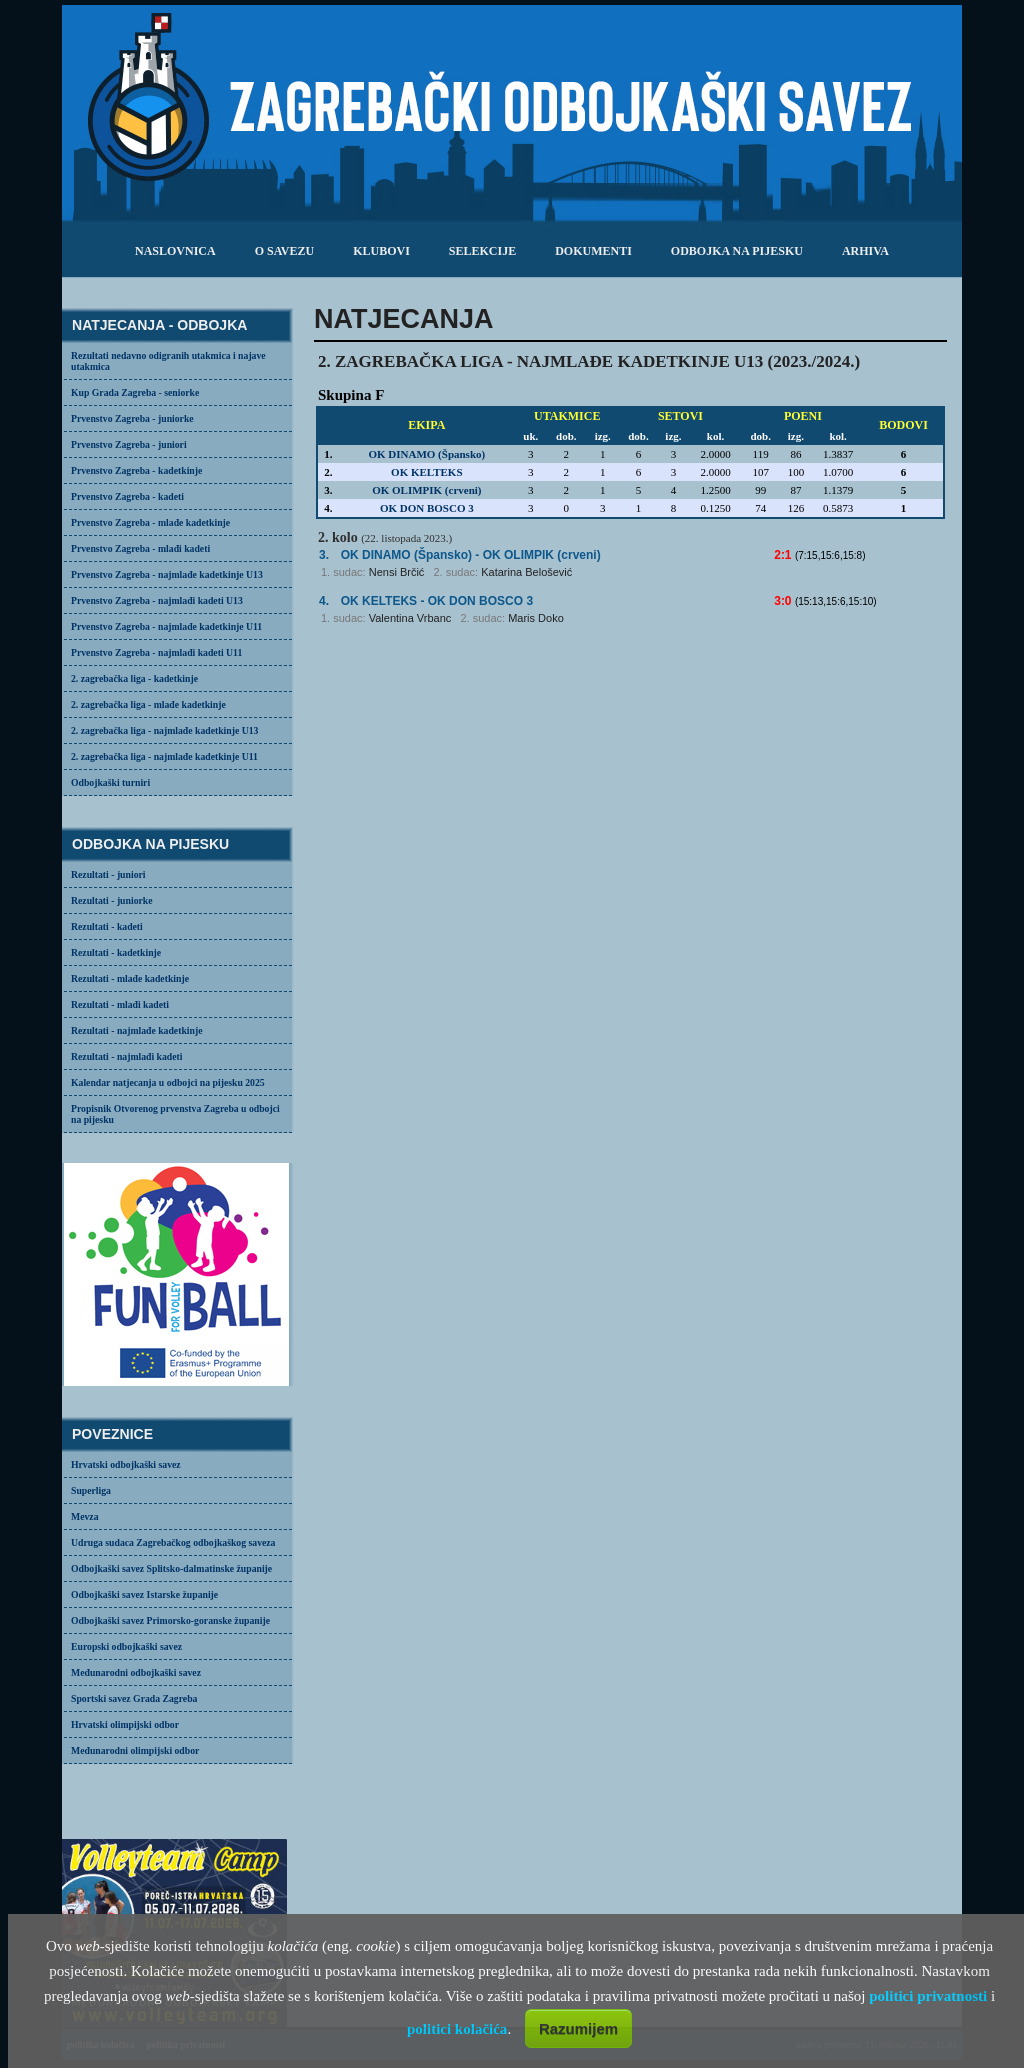 The image size is (1024, 2068). I want to click on Međunarodni olimpijski odbor, so click(135, 1750).